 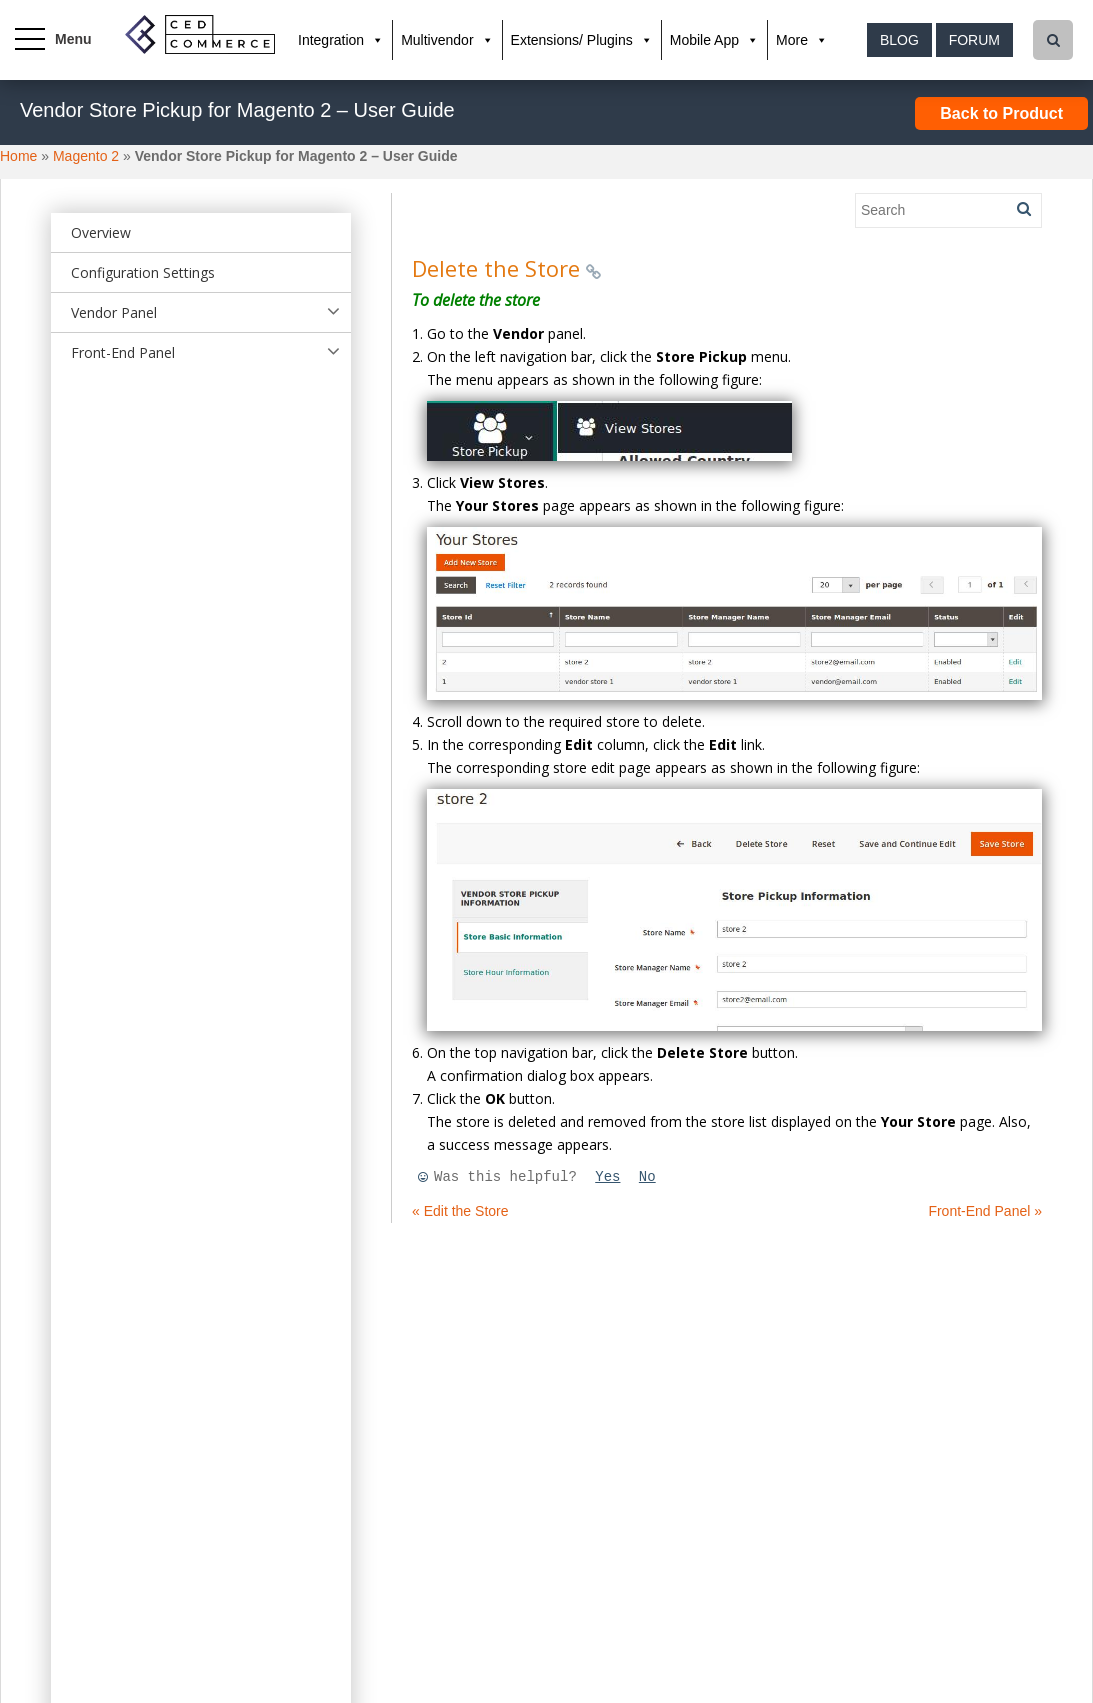 I want to click on No, so click(x=647, y=1177).